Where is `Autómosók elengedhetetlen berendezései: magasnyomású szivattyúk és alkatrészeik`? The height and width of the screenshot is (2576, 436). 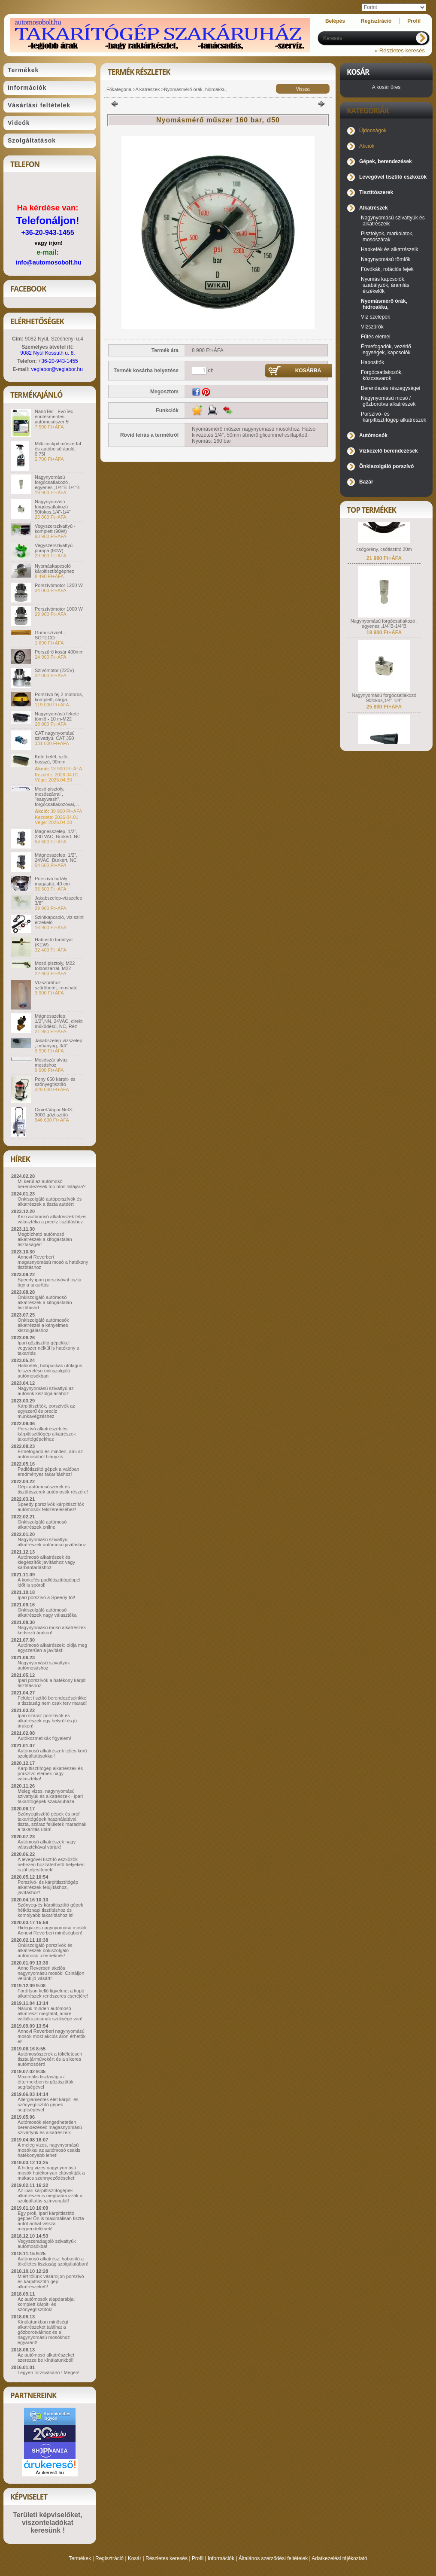
Autómosók elengedhetetlen berendezései: magasnyomású szivattyúk és alkatrészeik is located at coordinates (50, 2127).